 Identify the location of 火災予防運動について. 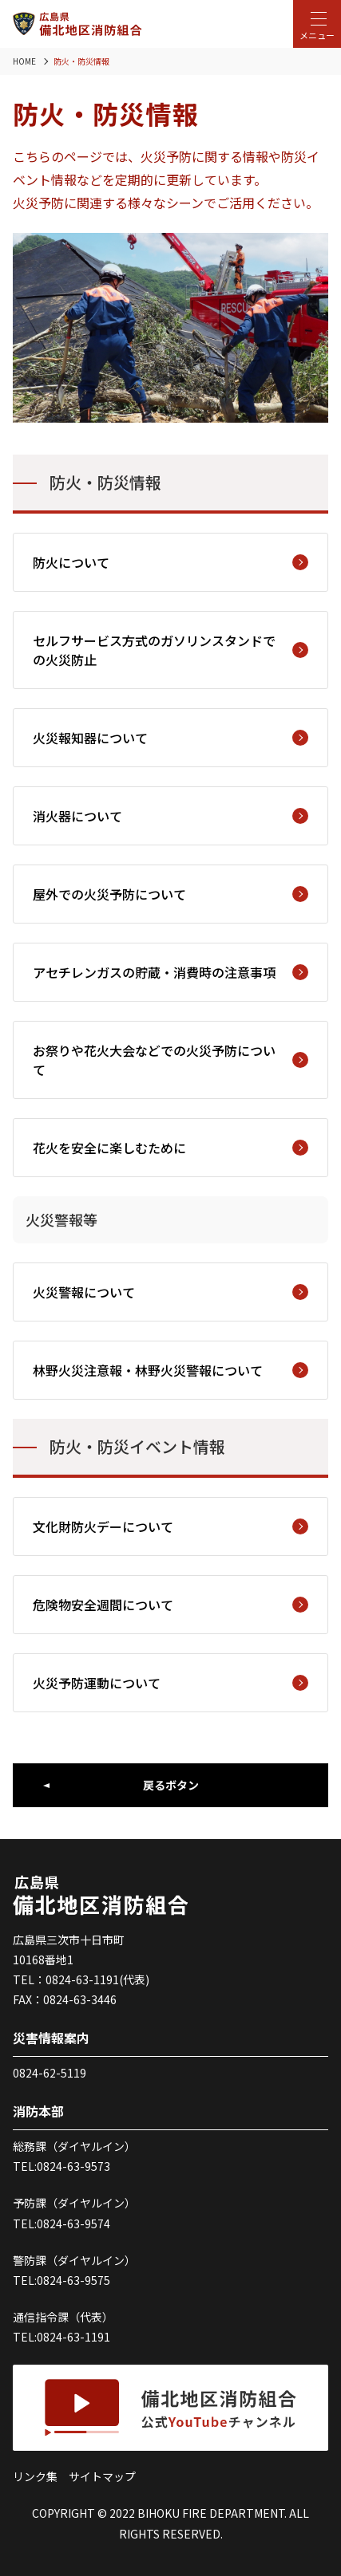
(170, 1682).